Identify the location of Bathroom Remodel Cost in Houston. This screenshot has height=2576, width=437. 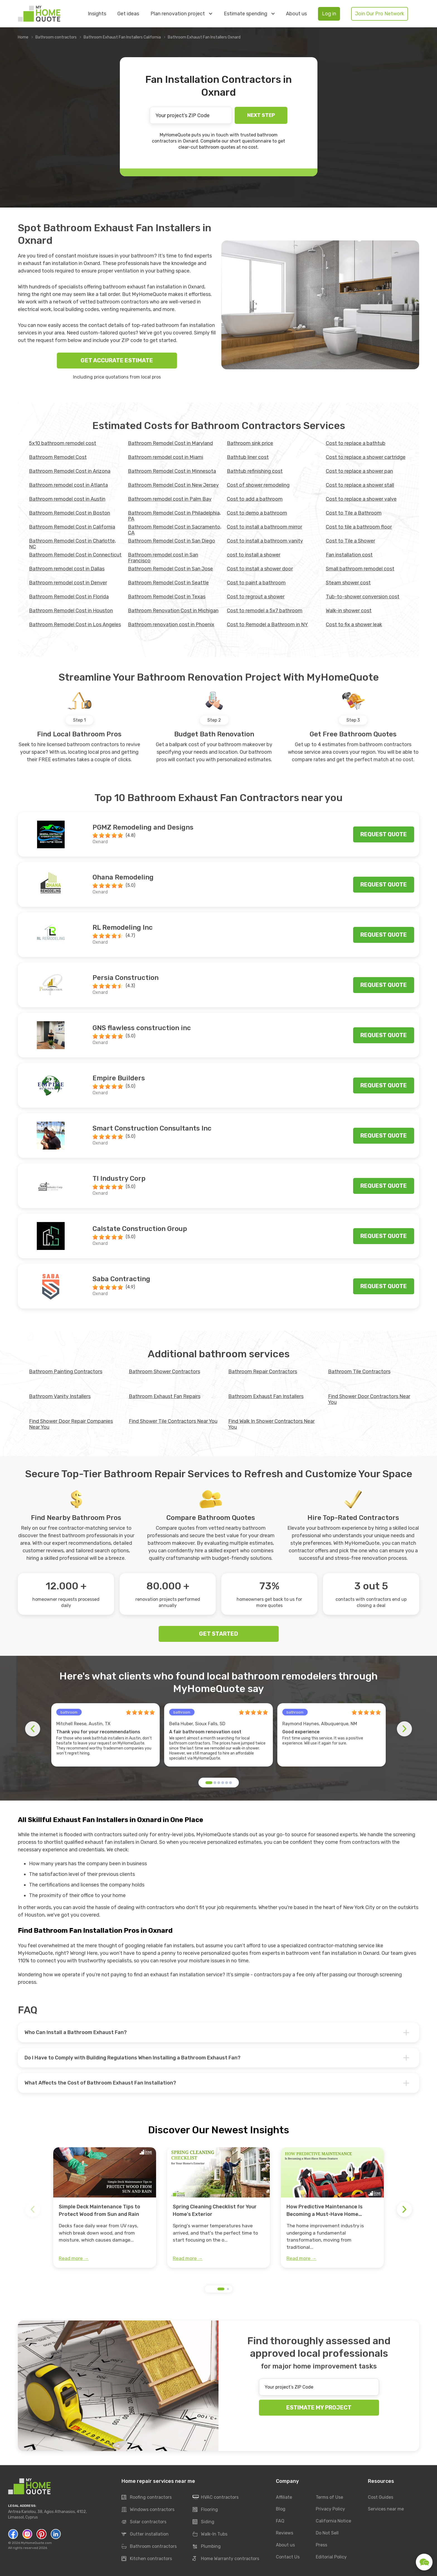
(71, 611).